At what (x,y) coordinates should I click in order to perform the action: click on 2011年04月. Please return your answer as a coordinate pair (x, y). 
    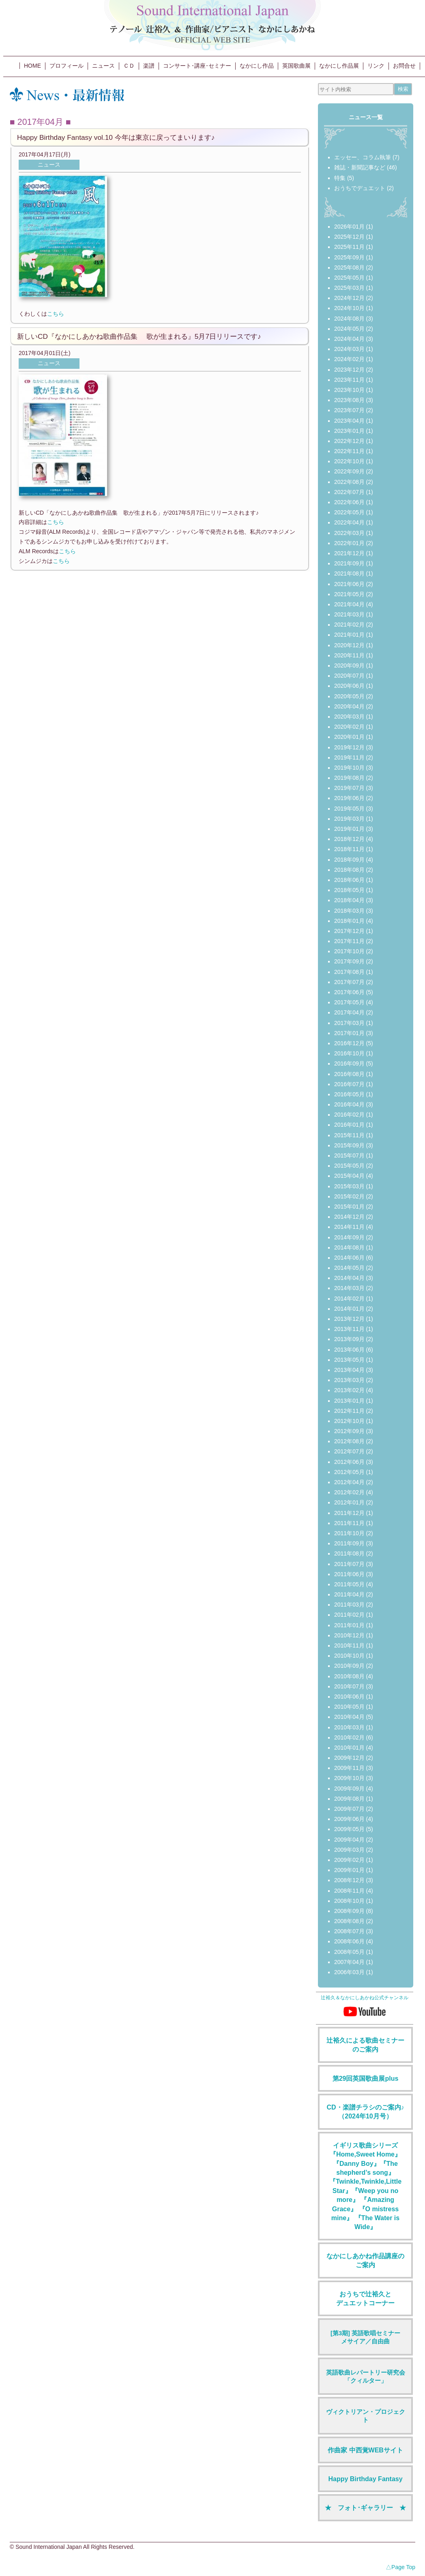
    Looking at the image, I should click on (349, 1594).